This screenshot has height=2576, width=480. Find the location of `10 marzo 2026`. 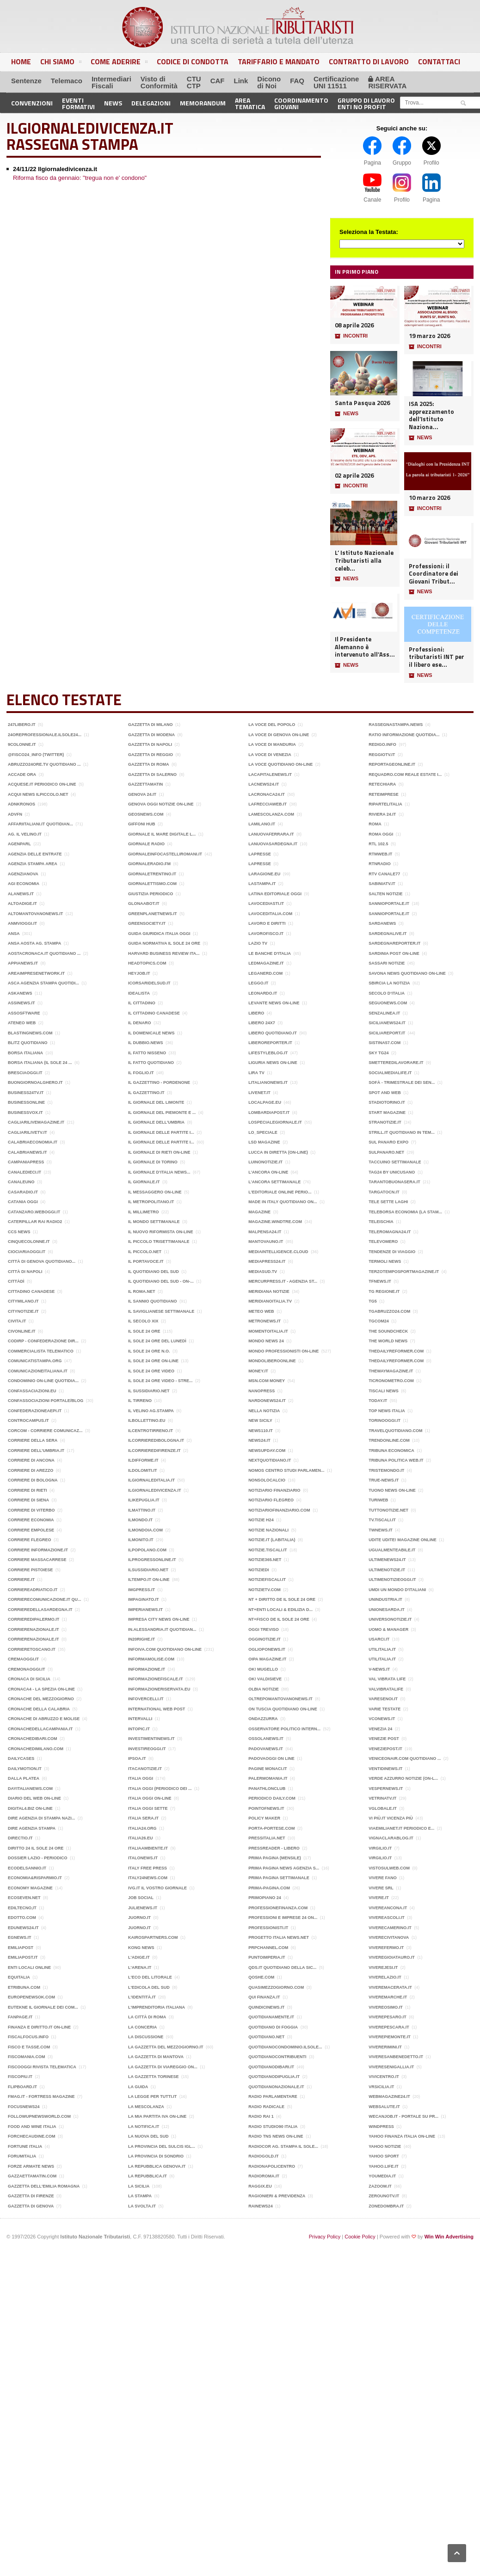

10 marzo 2026 is located at coordinates (429, 498).